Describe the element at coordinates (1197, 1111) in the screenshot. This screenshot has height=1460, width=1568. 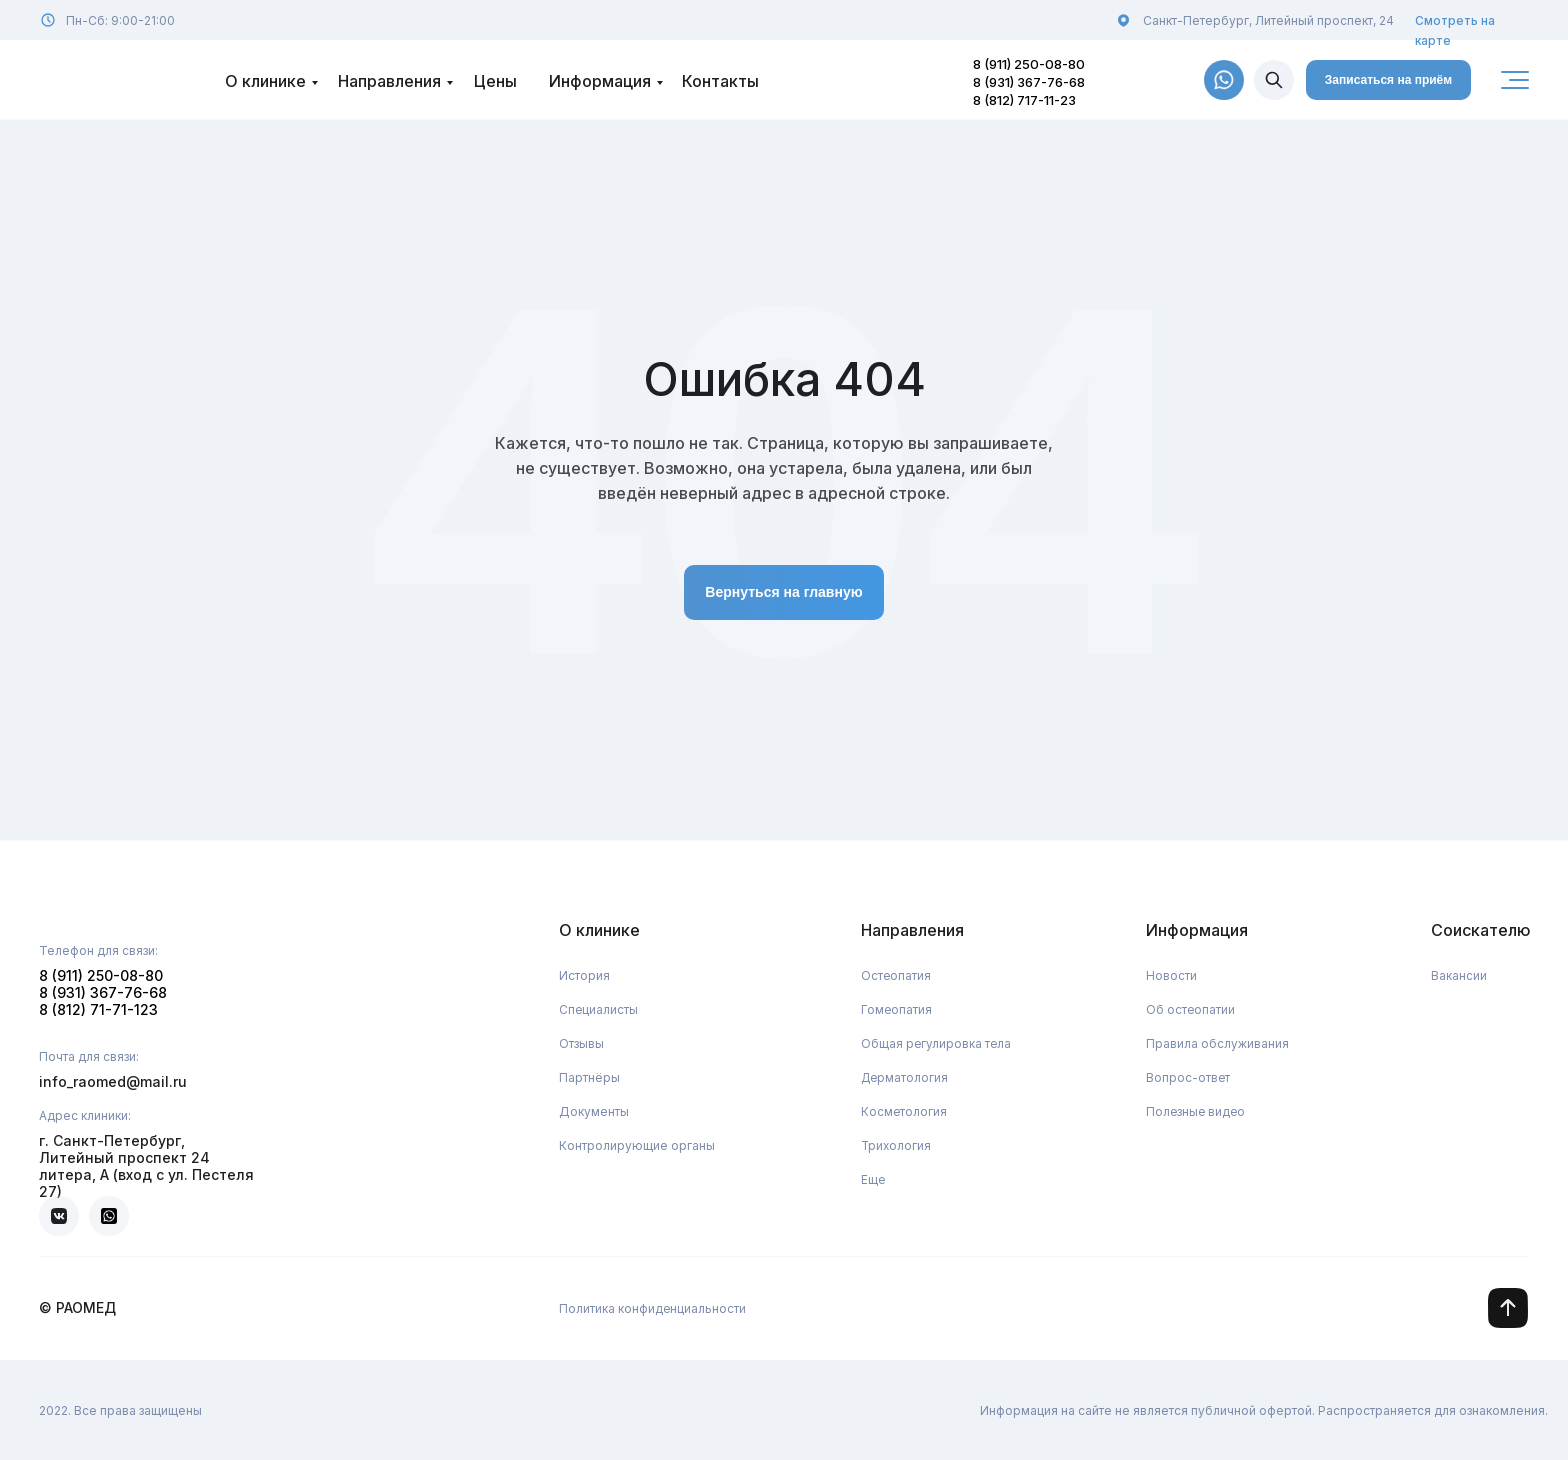
I see `Полезные видео` at that location.